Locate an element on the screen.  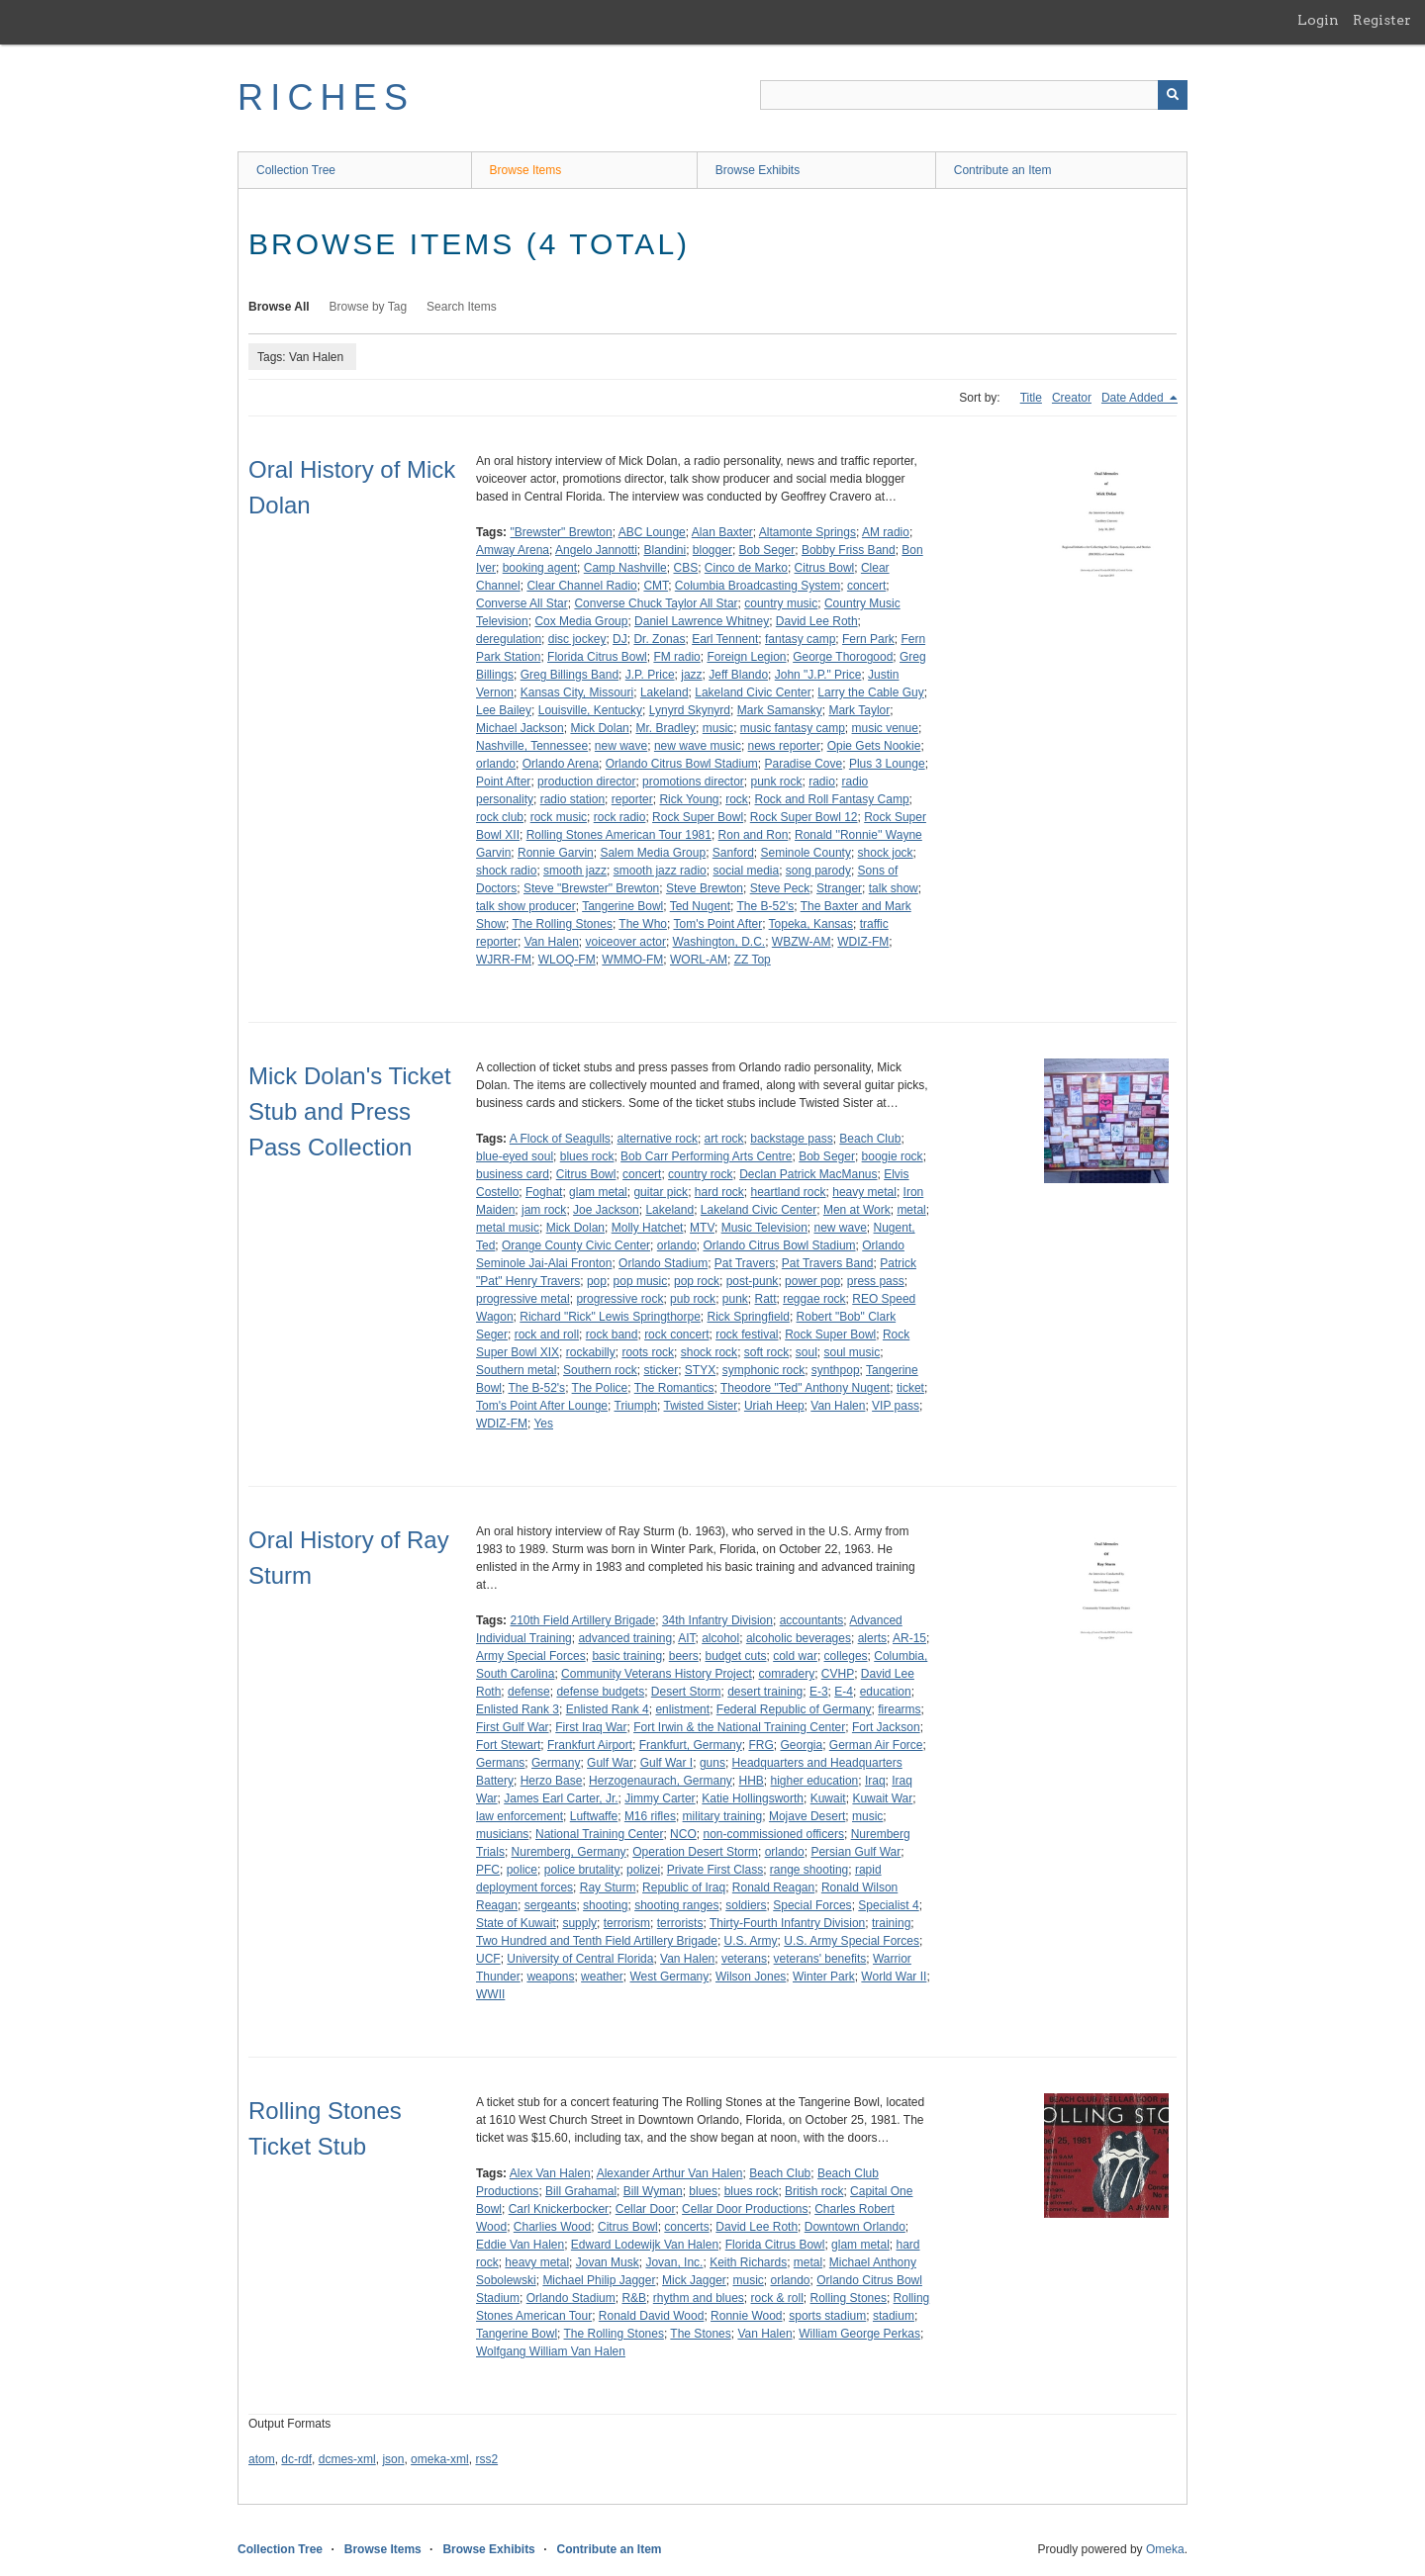
Rick Springfield is located at coordinates (749, 1317).